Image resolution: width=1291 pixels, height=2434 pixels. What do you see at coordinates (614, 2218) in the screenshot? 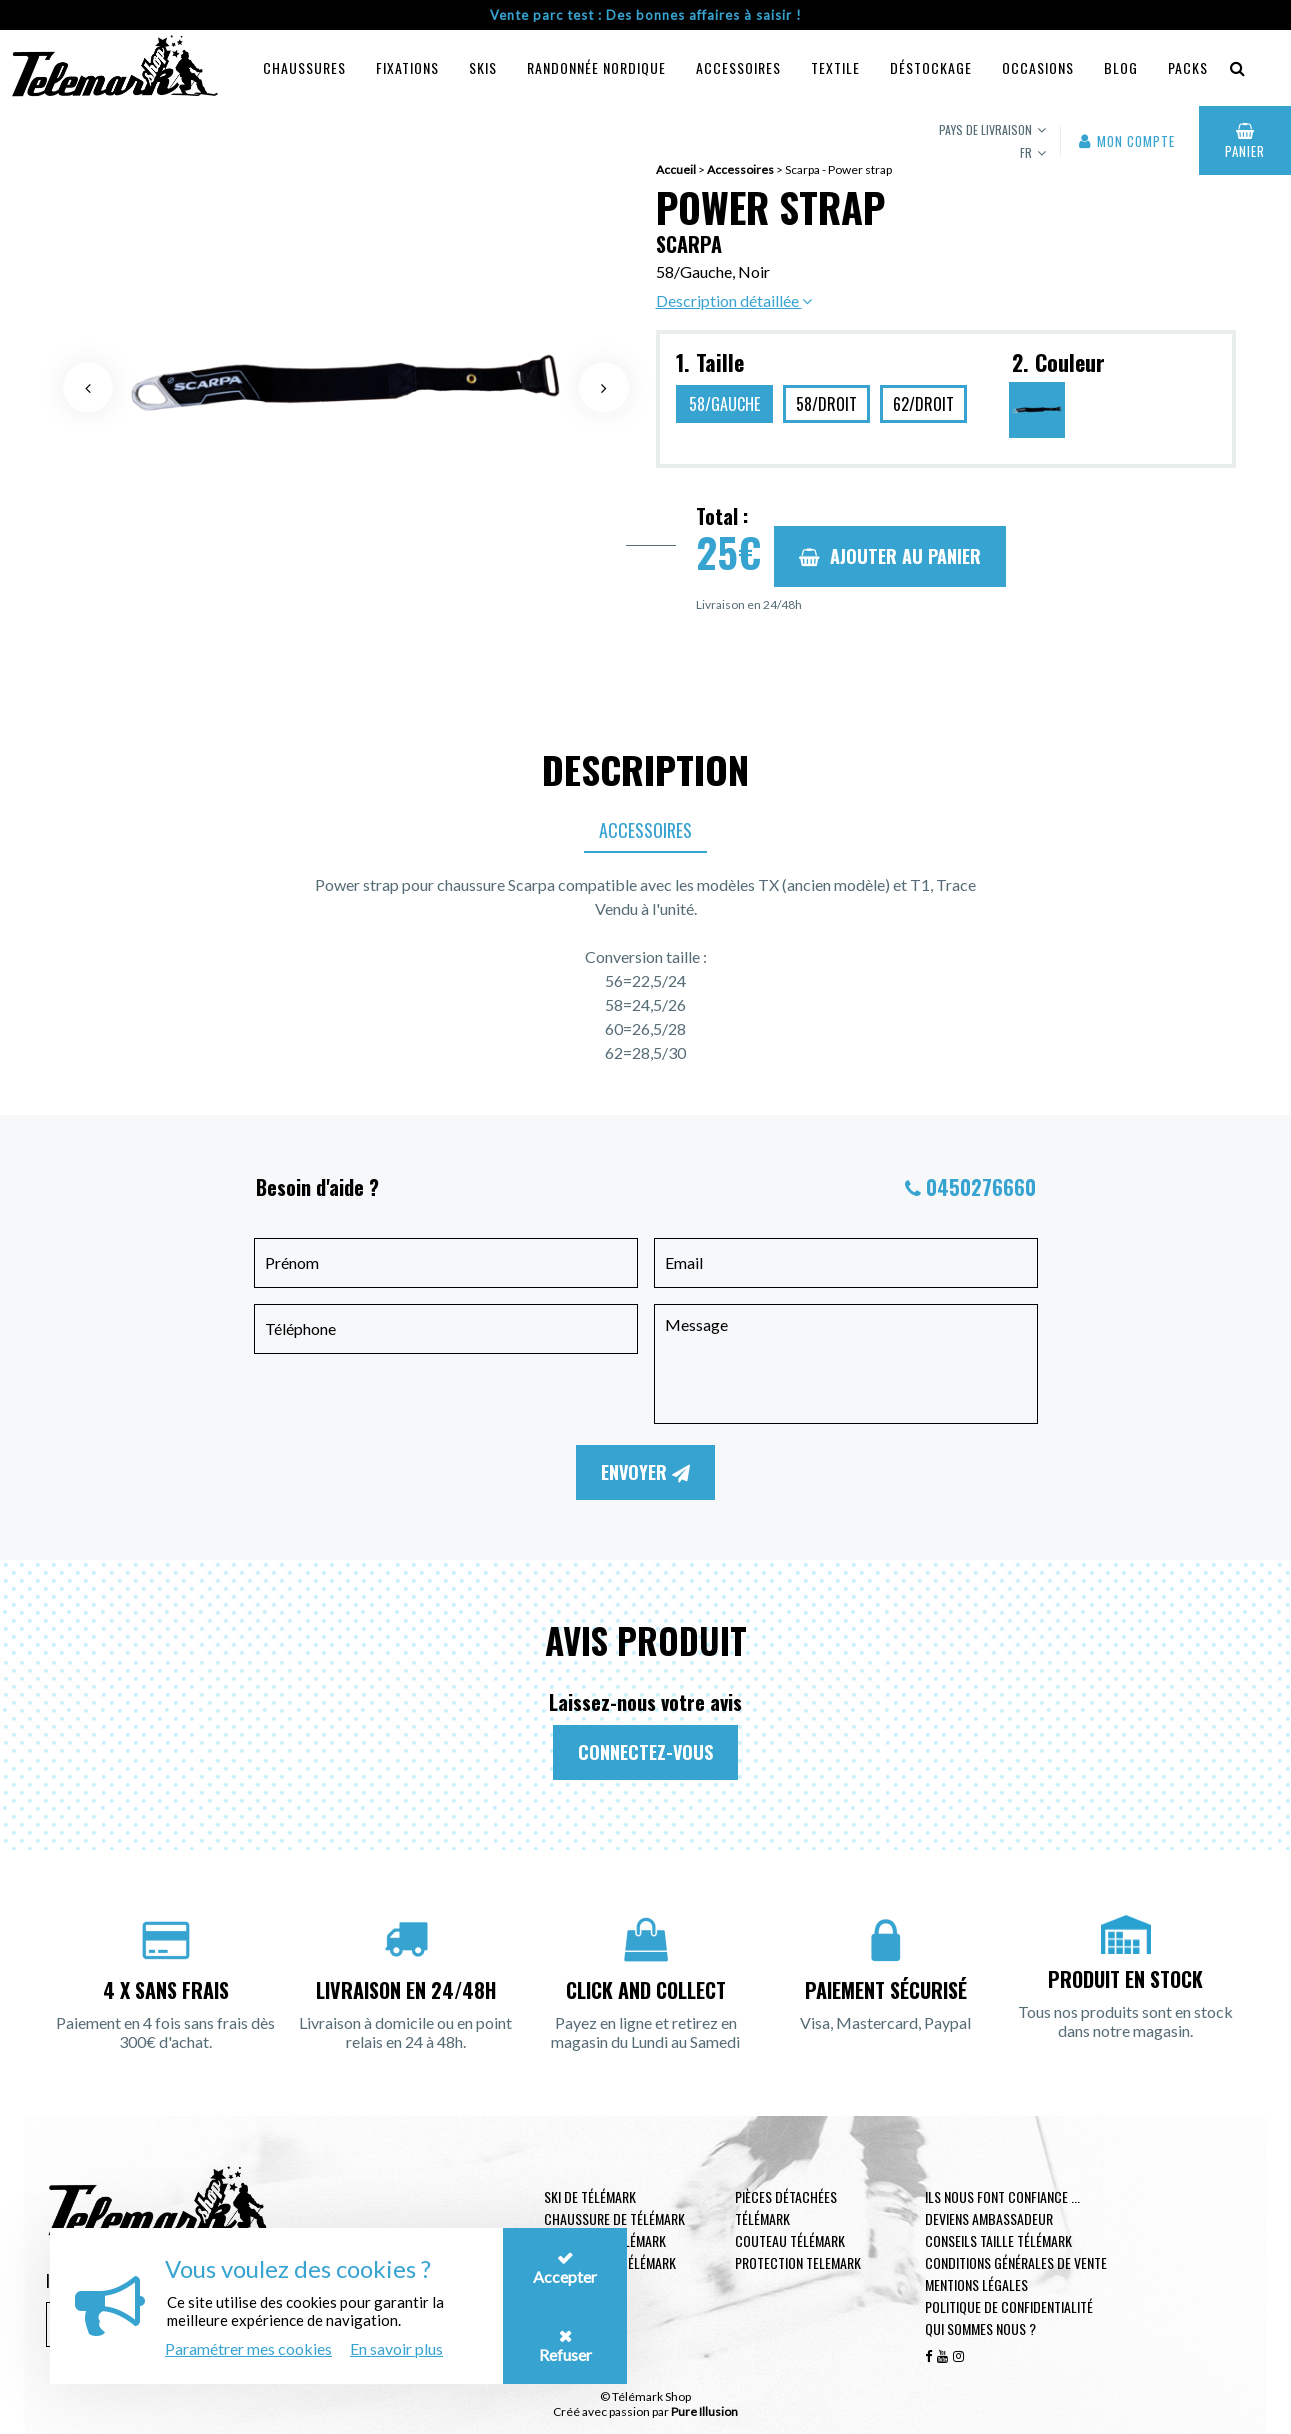
I see `Chaussure de télémark` at bounding box center [614, 2218].